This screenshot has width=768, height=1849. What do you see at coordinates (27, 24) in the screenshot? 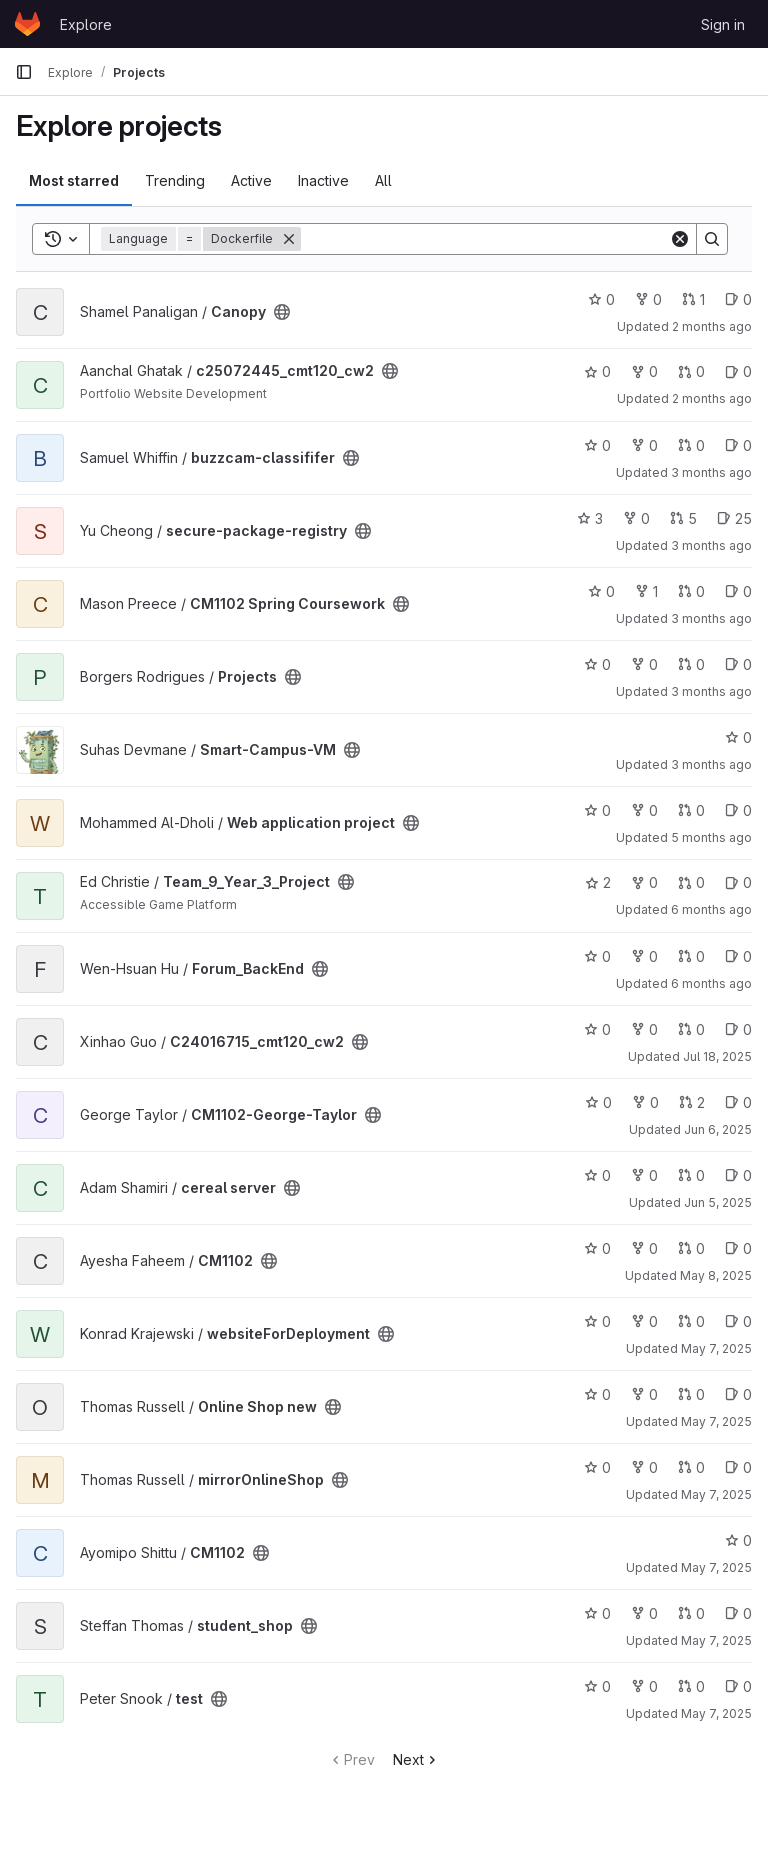
I see `[Homepage]` at bounding box center [27, 24].